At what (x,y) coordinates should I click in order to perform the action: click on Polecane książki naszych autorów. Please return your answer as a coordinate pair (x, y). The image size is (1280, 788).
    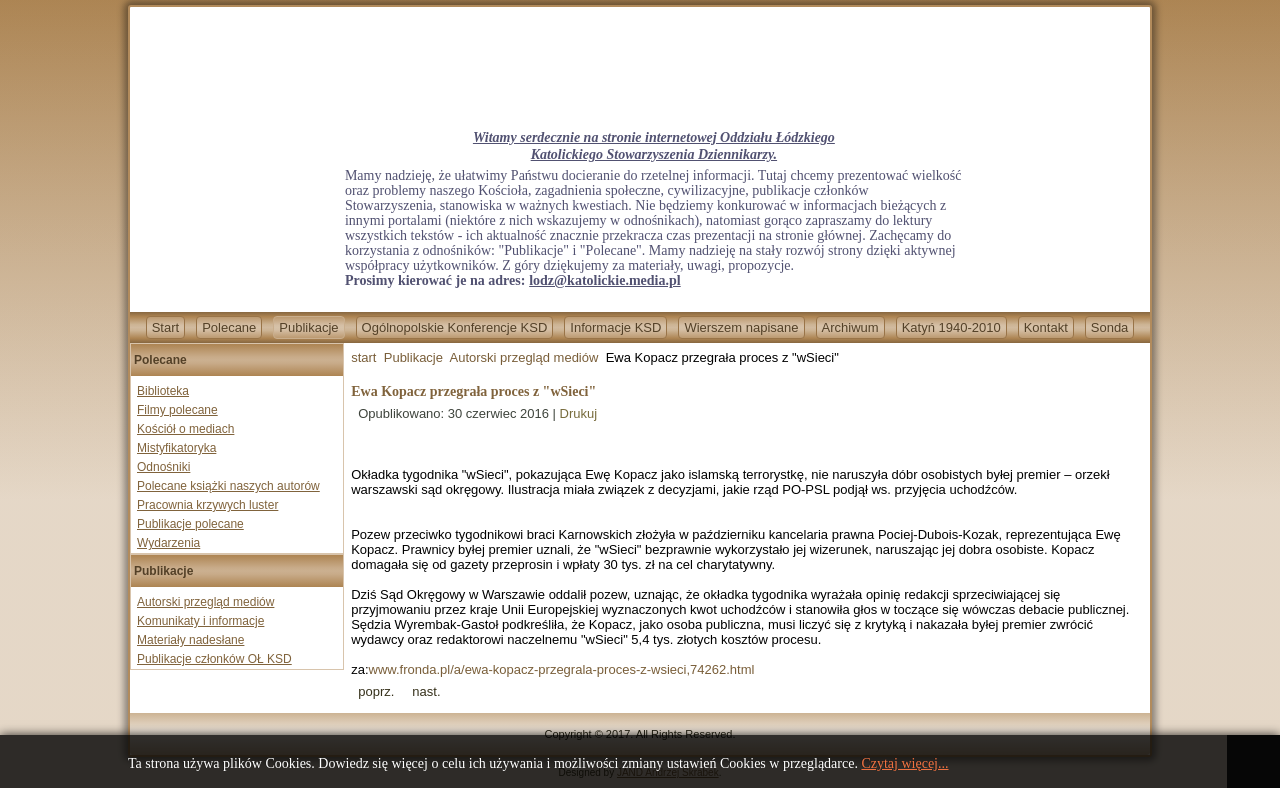
    Looking at the image, I should click on (228, 486).